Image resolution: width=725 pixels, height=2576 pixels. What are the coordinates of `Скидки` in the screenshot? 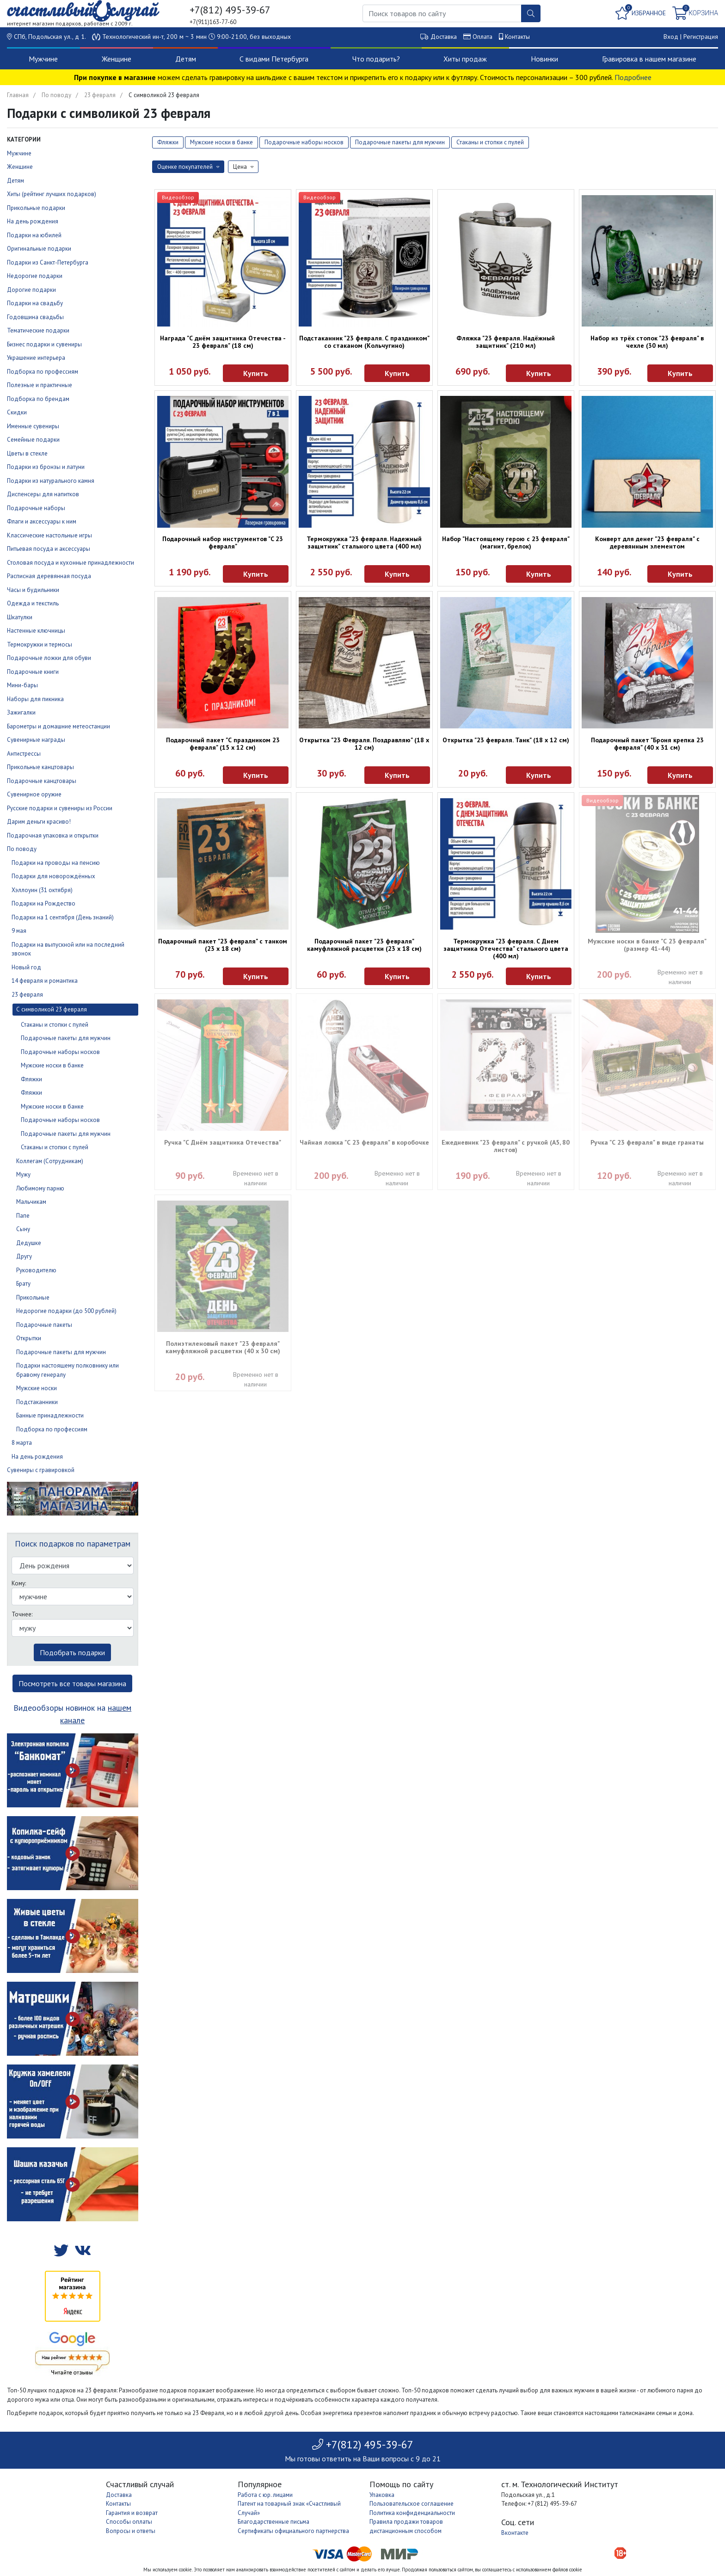 It's located at (17, 412).